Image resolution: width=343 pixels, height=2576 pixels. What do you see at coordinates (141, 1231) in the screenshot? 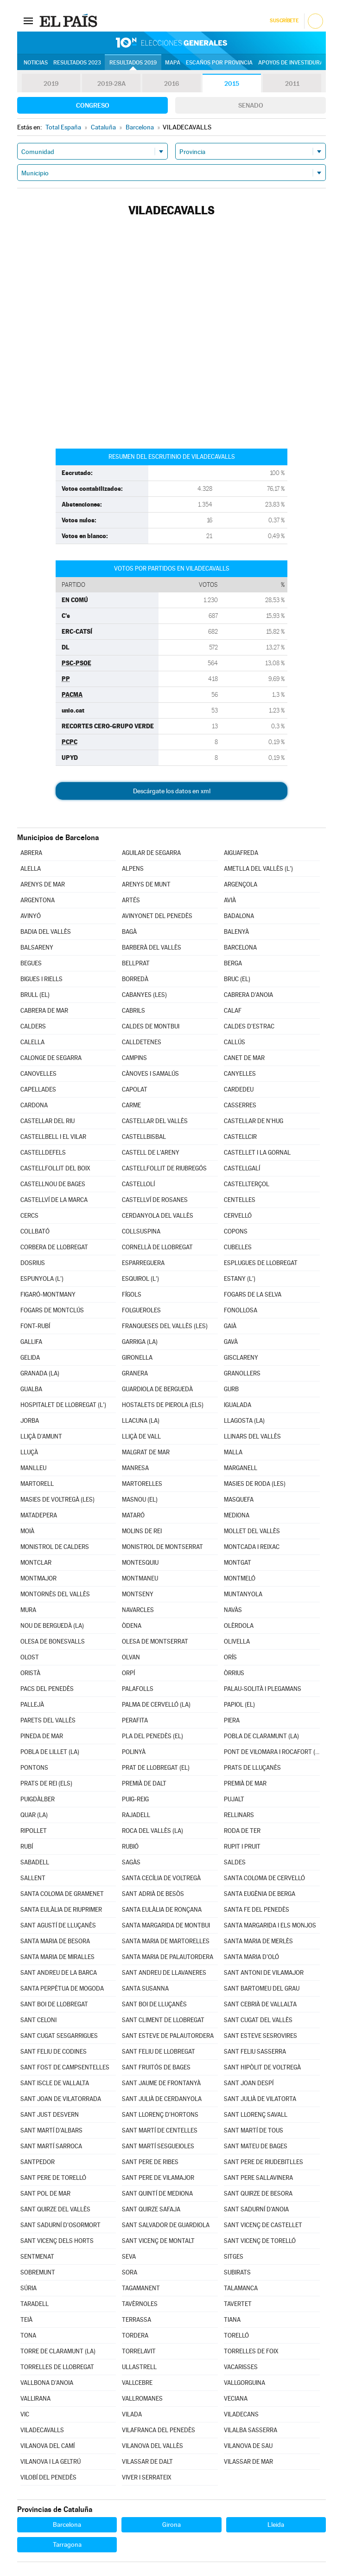
I see `COLLSUSPINA` at bounding box center [141, 1231].